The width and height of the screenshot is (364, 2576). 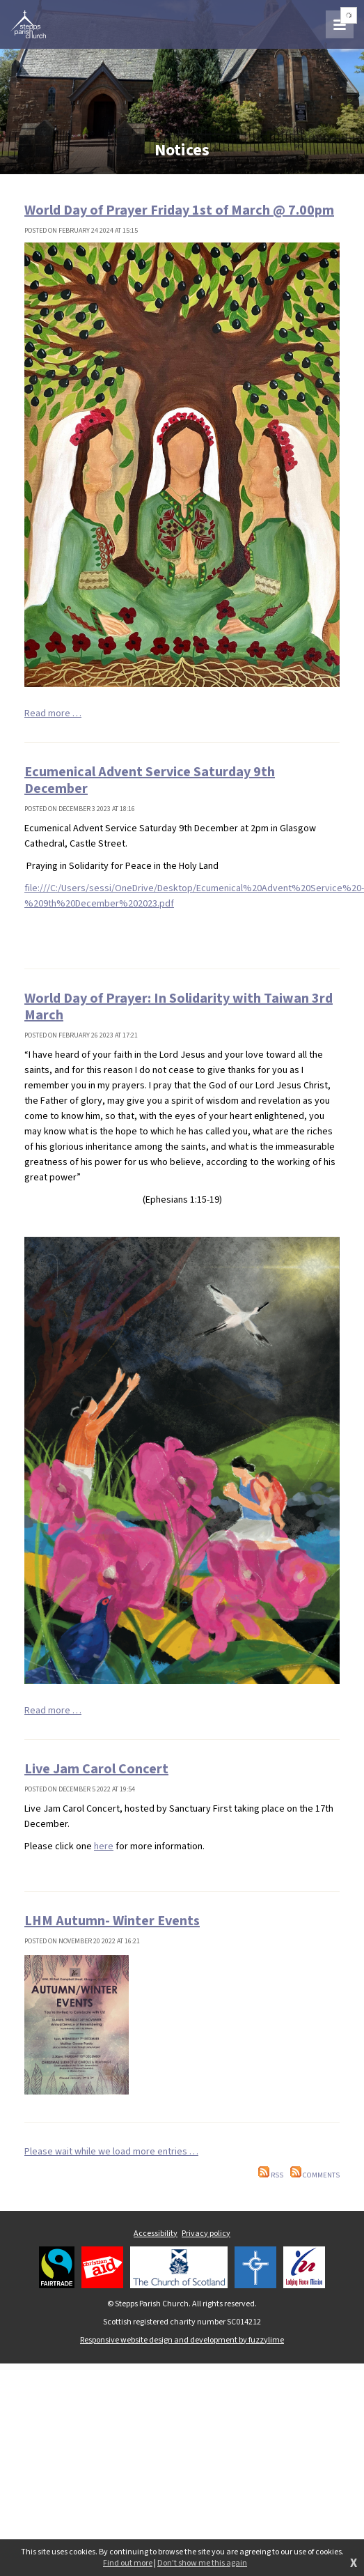 I want to click on LHM Autumn- Winter Events, so click(x=112, y=1921).